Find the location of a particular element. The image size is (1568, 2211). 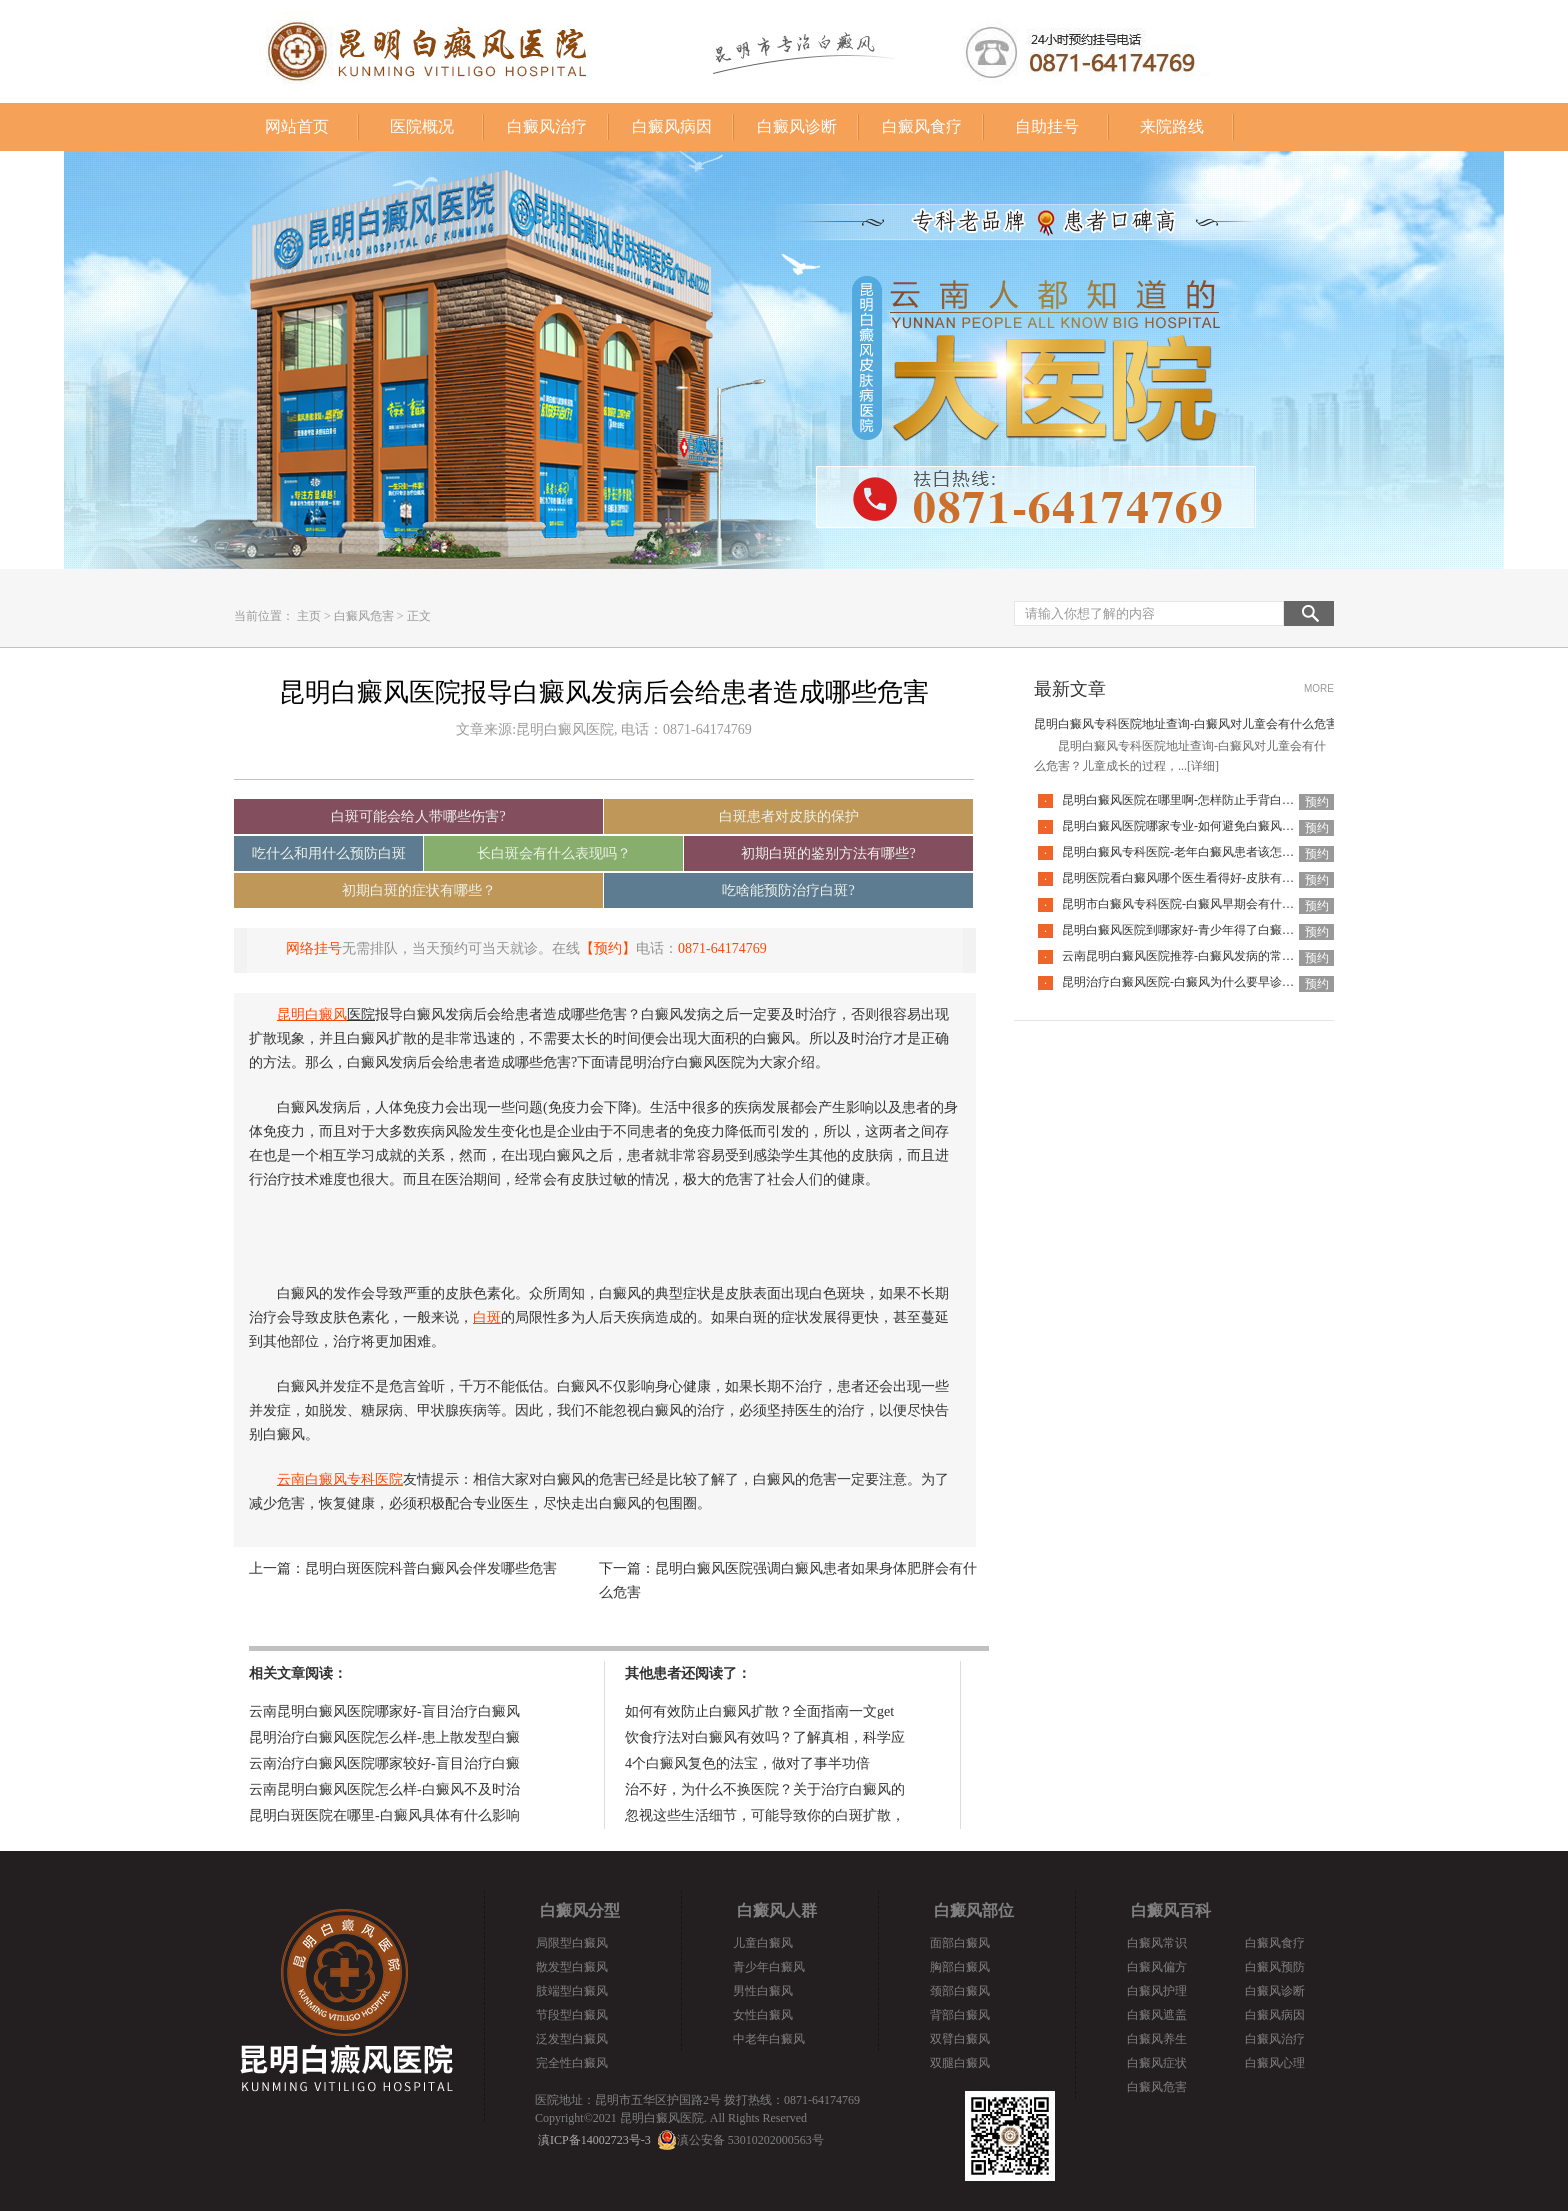

节段型白癜风 is located at coordinates (572, 2015).